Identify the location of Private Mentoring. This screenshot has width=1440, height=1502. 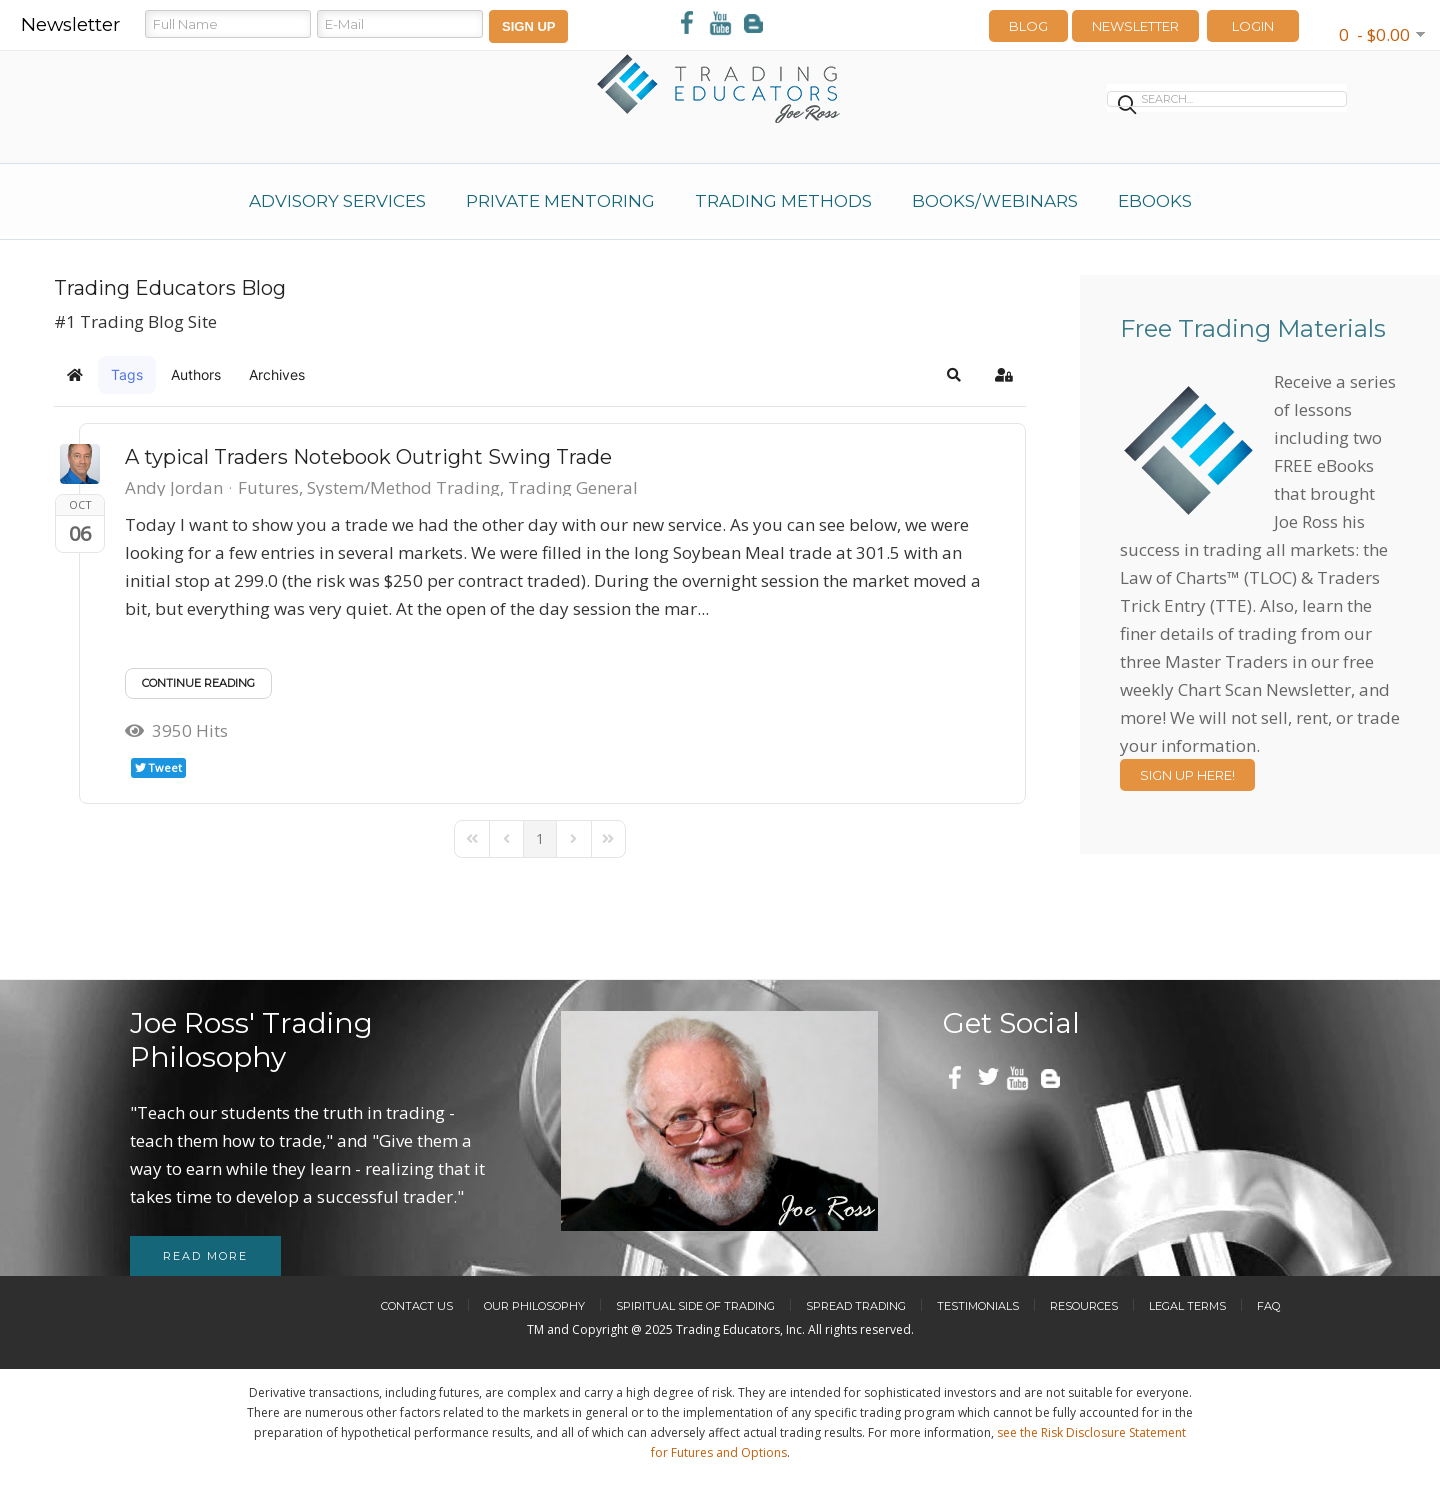
(560, 201).